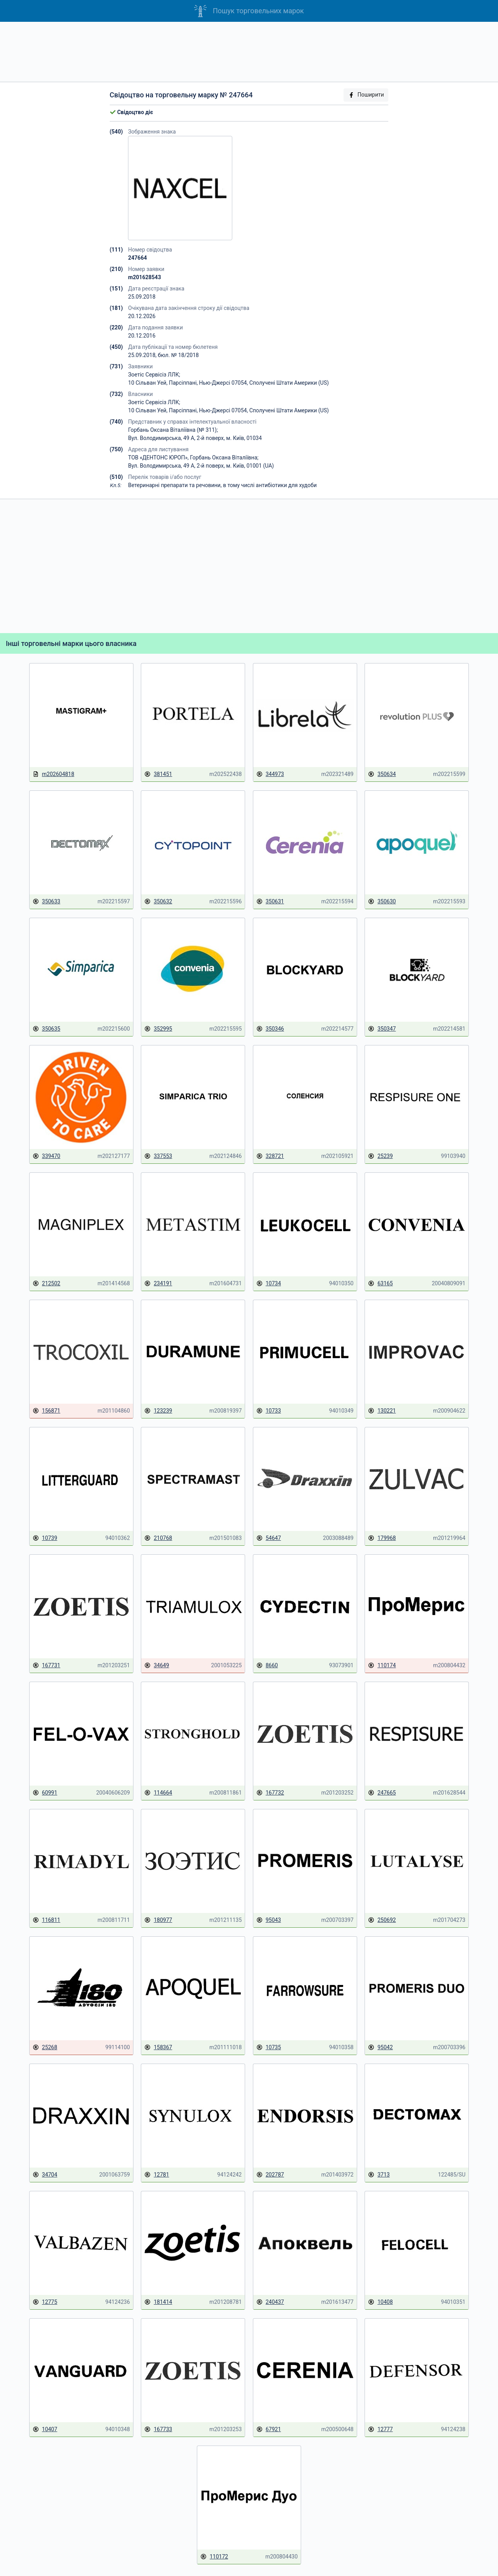 The image size is (498, 2576). I want to click on 12775, so click(45, 2302).